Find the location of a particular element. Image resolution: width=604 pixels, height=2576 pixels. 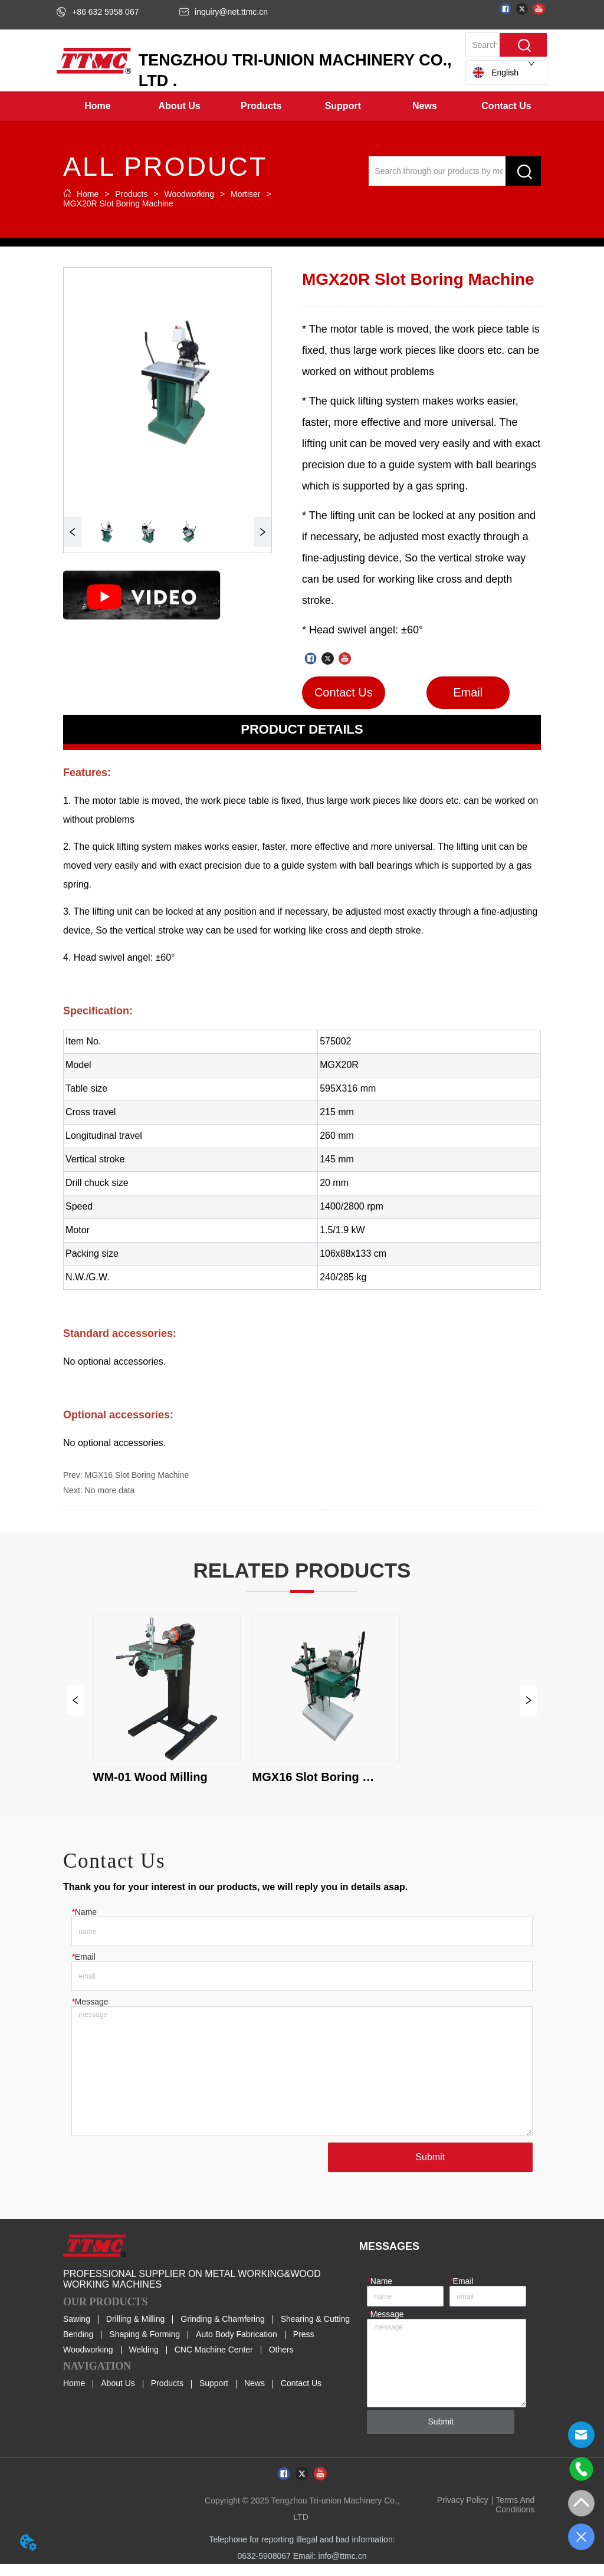

Shearing & Cutting is located at coordinates (315, 2330).